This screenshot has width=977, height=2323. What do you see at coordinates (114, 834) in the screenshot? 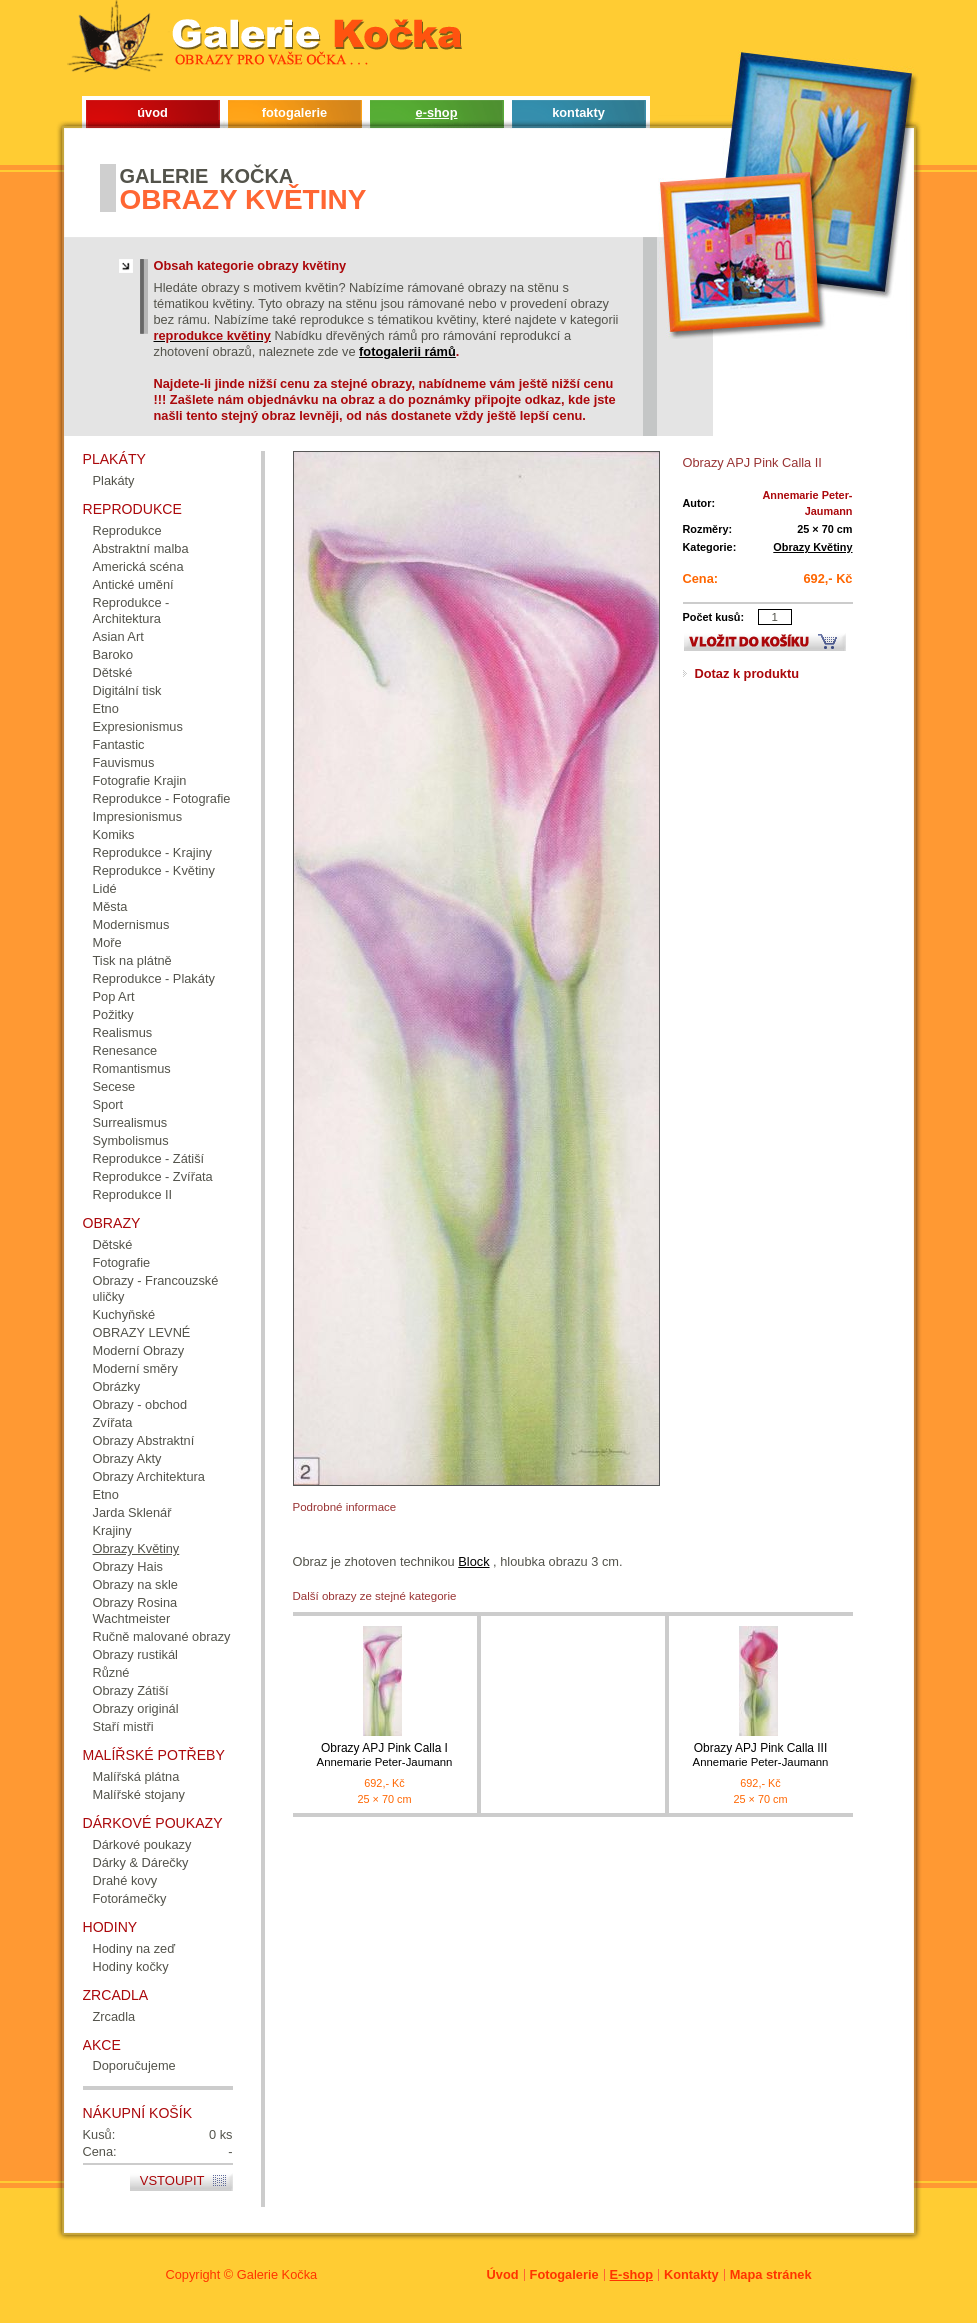
I see `Komiks` at bounding box center [114, 834].